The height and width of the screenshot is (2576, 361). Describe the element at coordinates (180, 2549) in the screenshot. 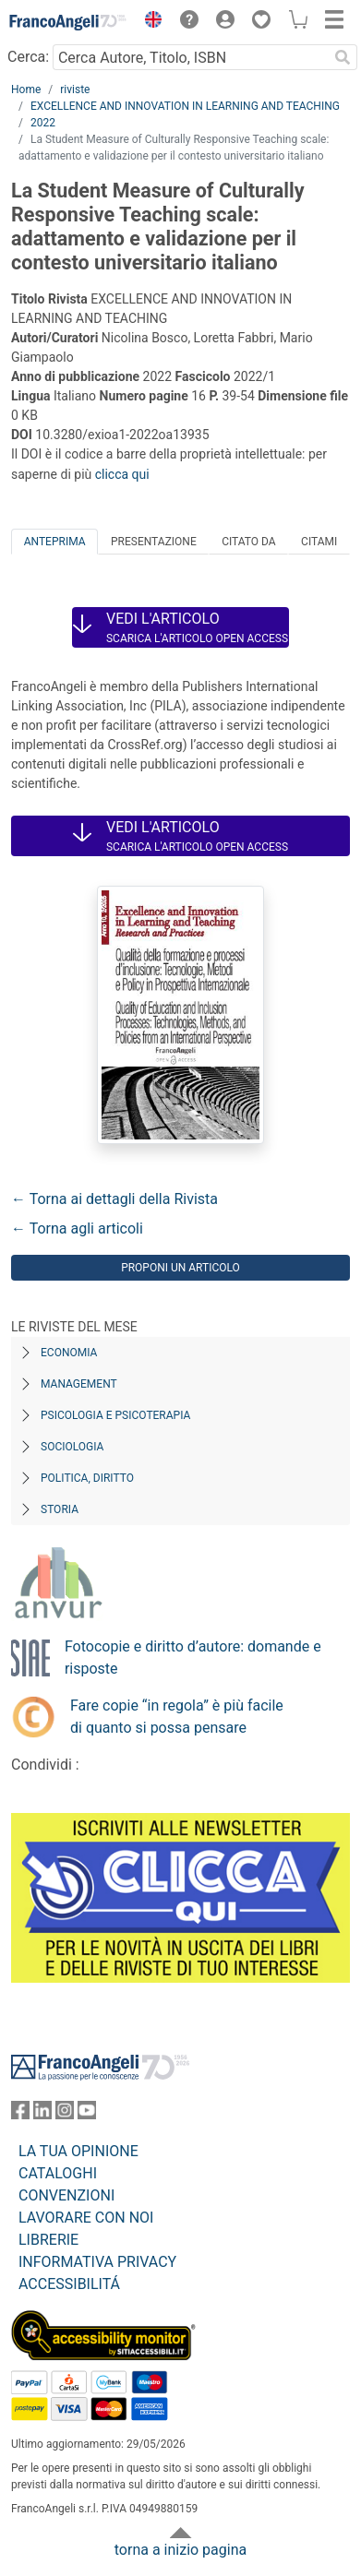

I see `torna a inizio pagina` at that location.